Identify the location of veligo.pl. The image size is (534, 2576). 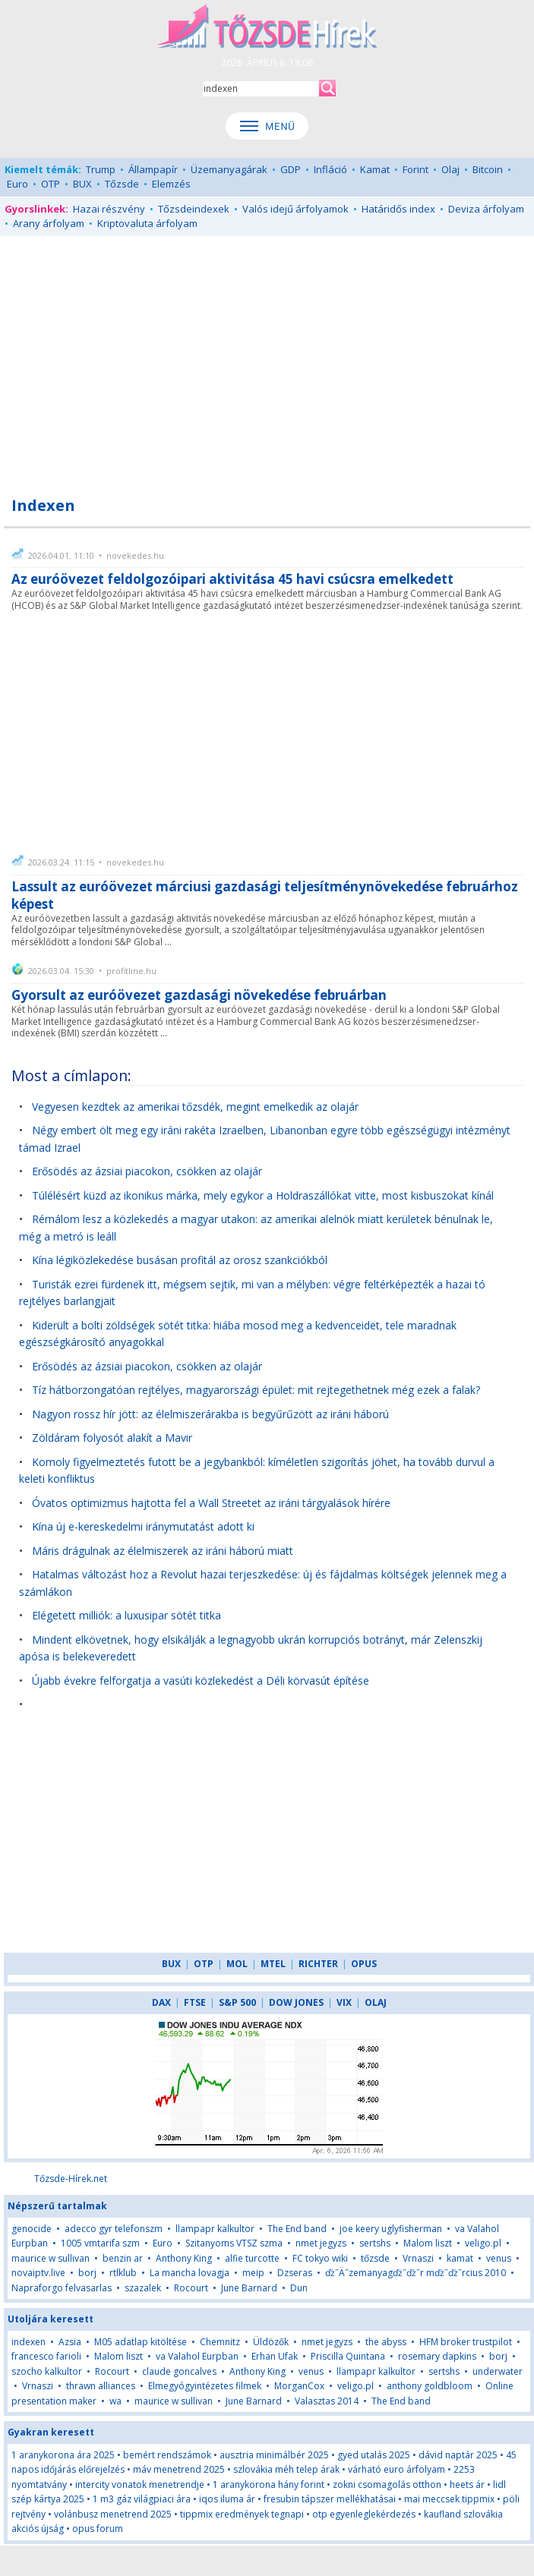
(483, 2243).